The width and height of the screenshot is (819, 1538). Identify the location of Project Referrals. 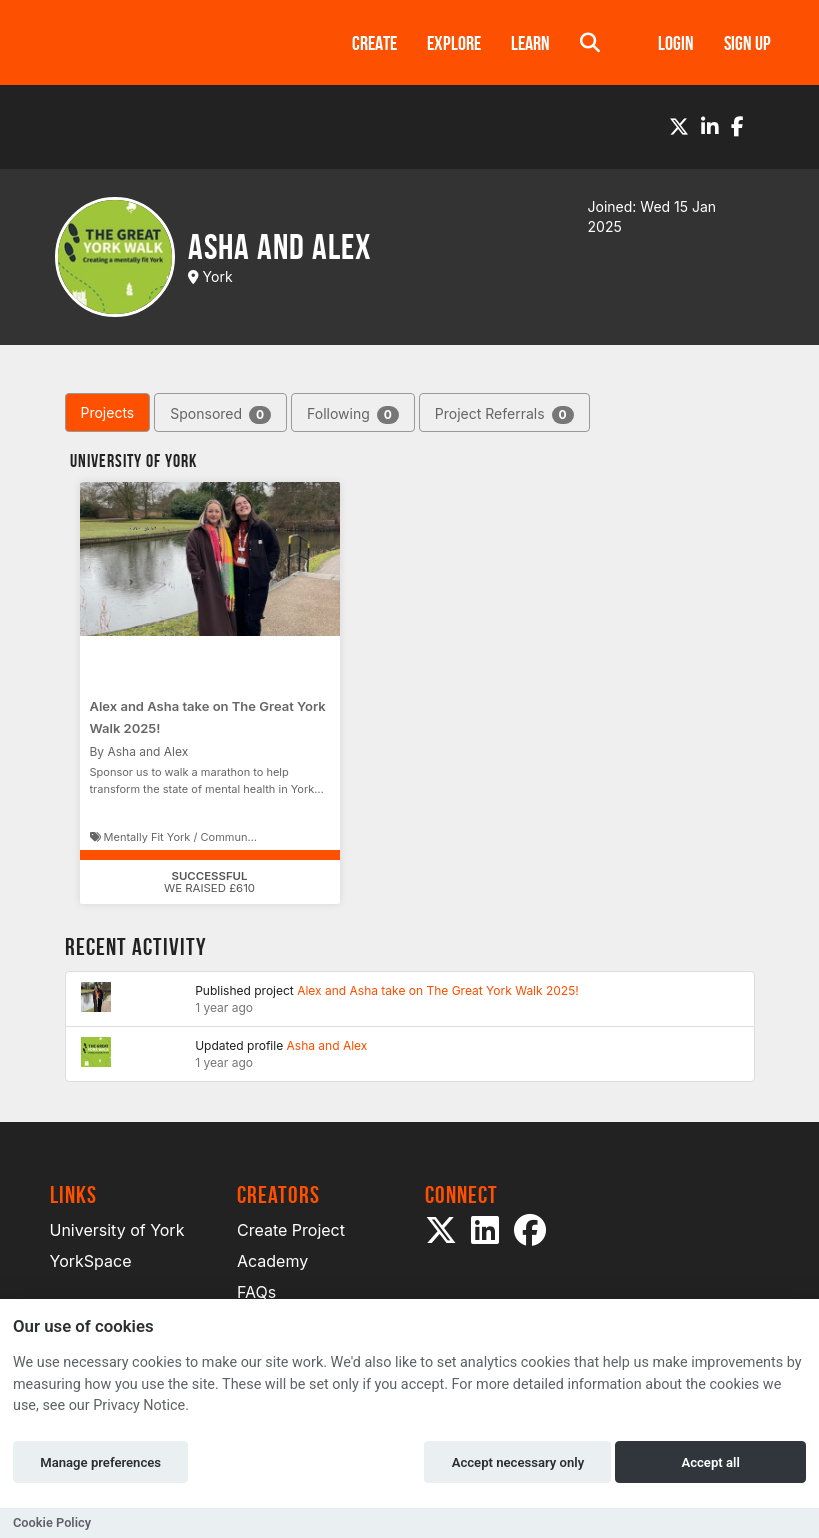
(504, 414).